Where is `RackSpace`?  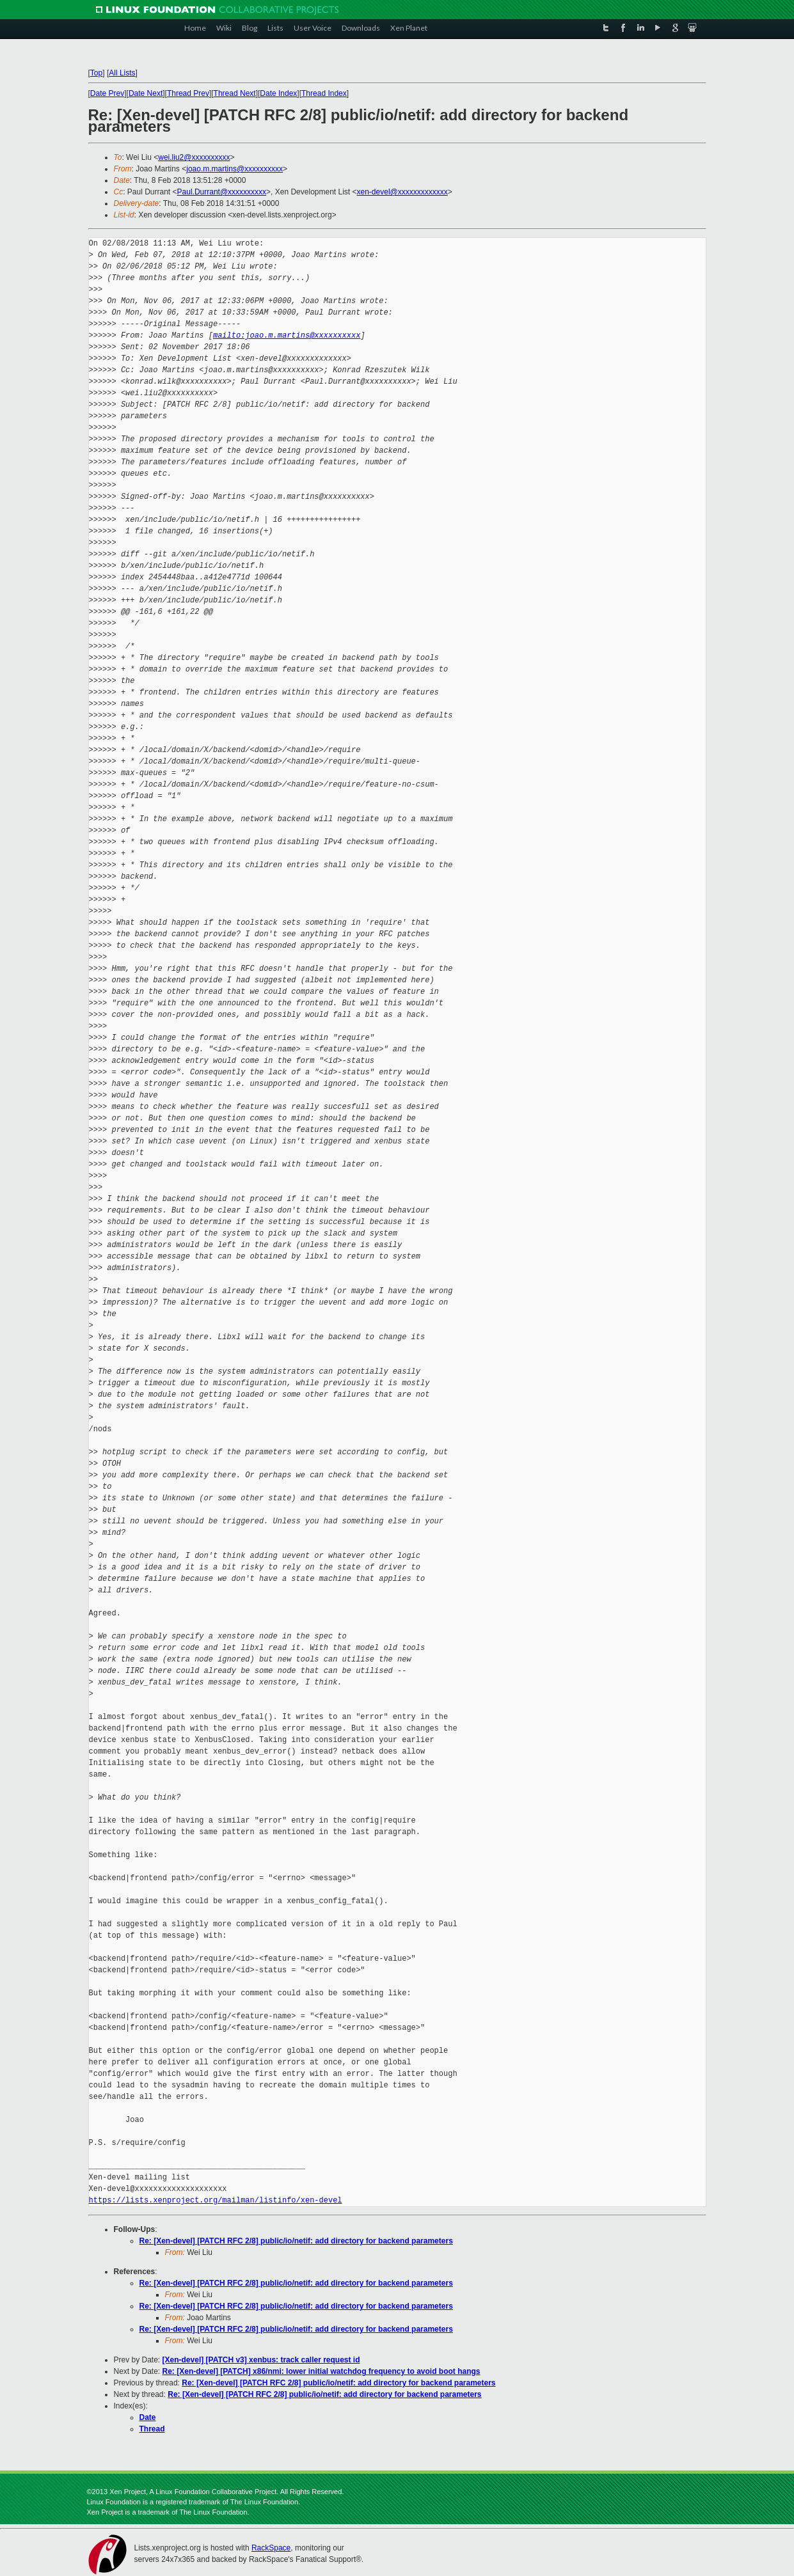 RackSpace is located at coordinates (270, 2547).